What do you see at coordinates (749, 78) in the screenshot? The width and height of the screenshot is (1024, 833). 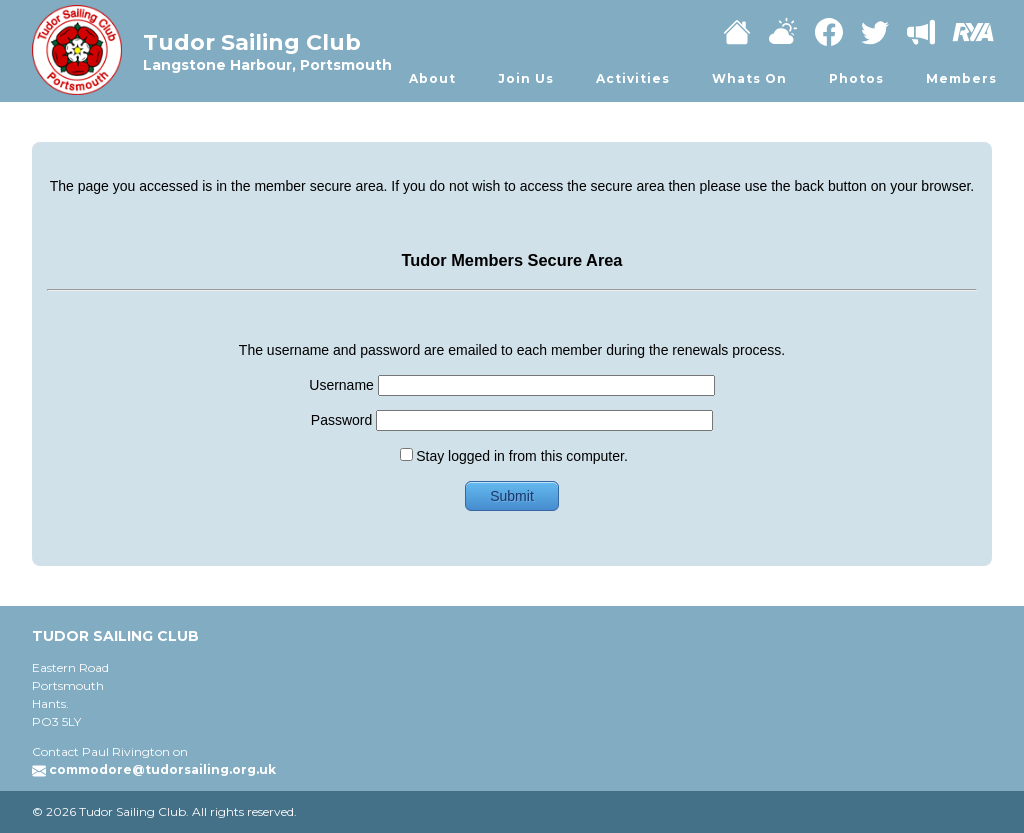 I see `Whats On` at bounding box center [749, 78].